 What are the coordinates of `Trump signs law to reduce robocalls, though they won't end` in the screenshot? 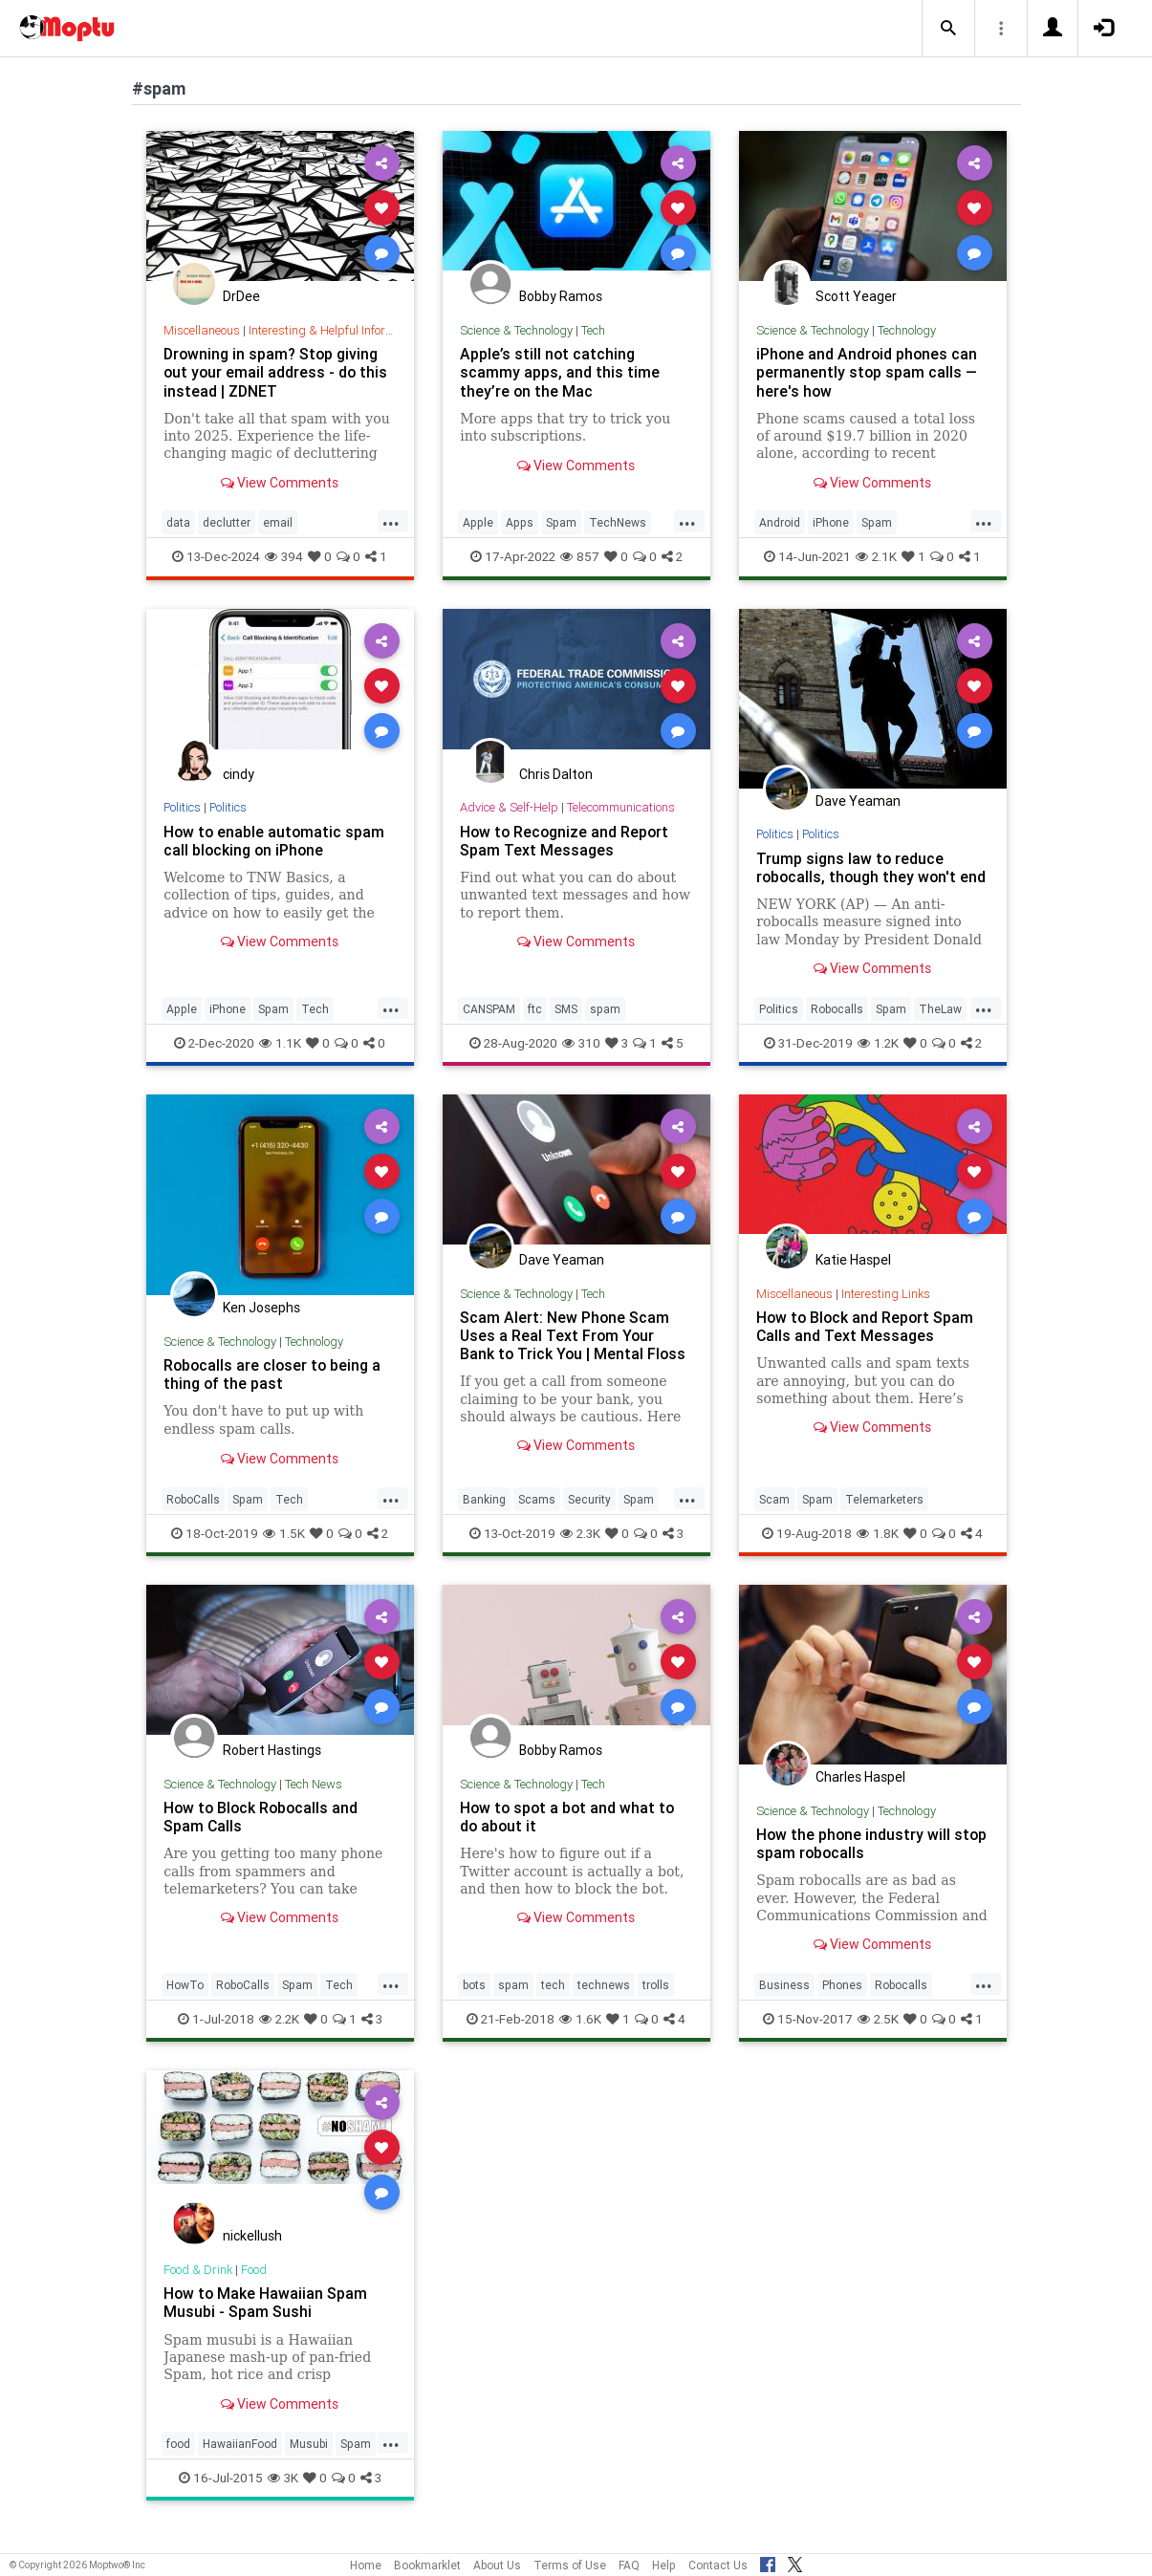 It's located at (858, 876).